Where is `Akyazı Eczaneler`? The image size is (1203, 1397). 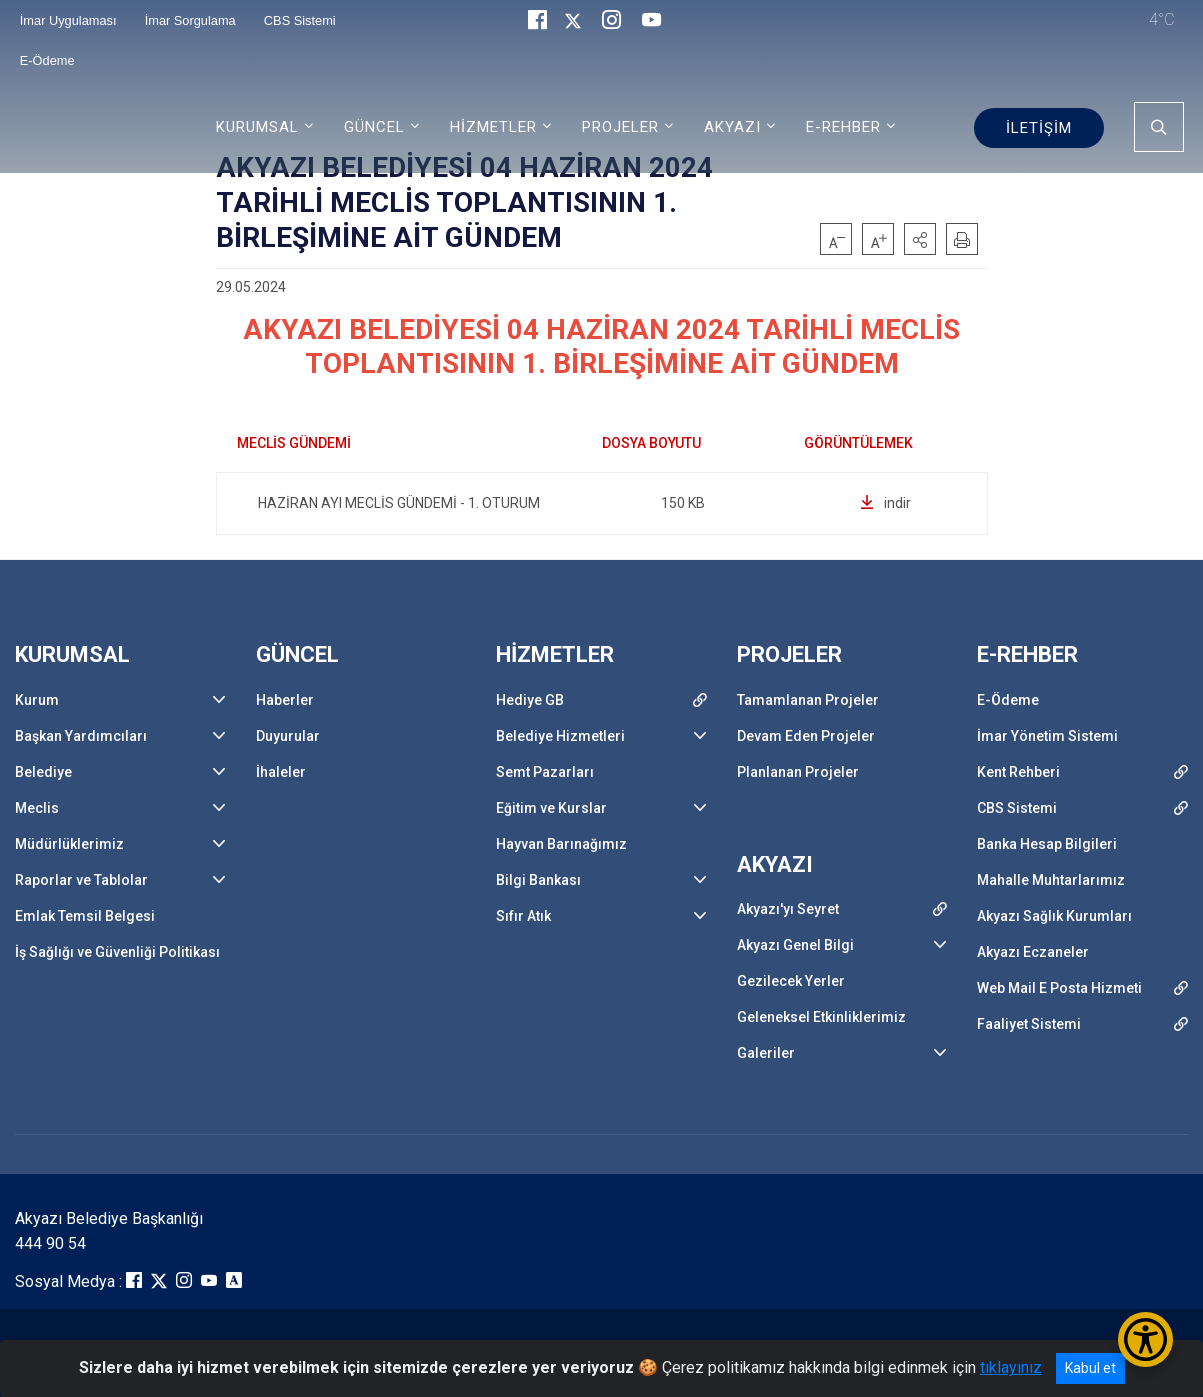 Akyazı Eczaneler is located at coordinates (1033, 952).